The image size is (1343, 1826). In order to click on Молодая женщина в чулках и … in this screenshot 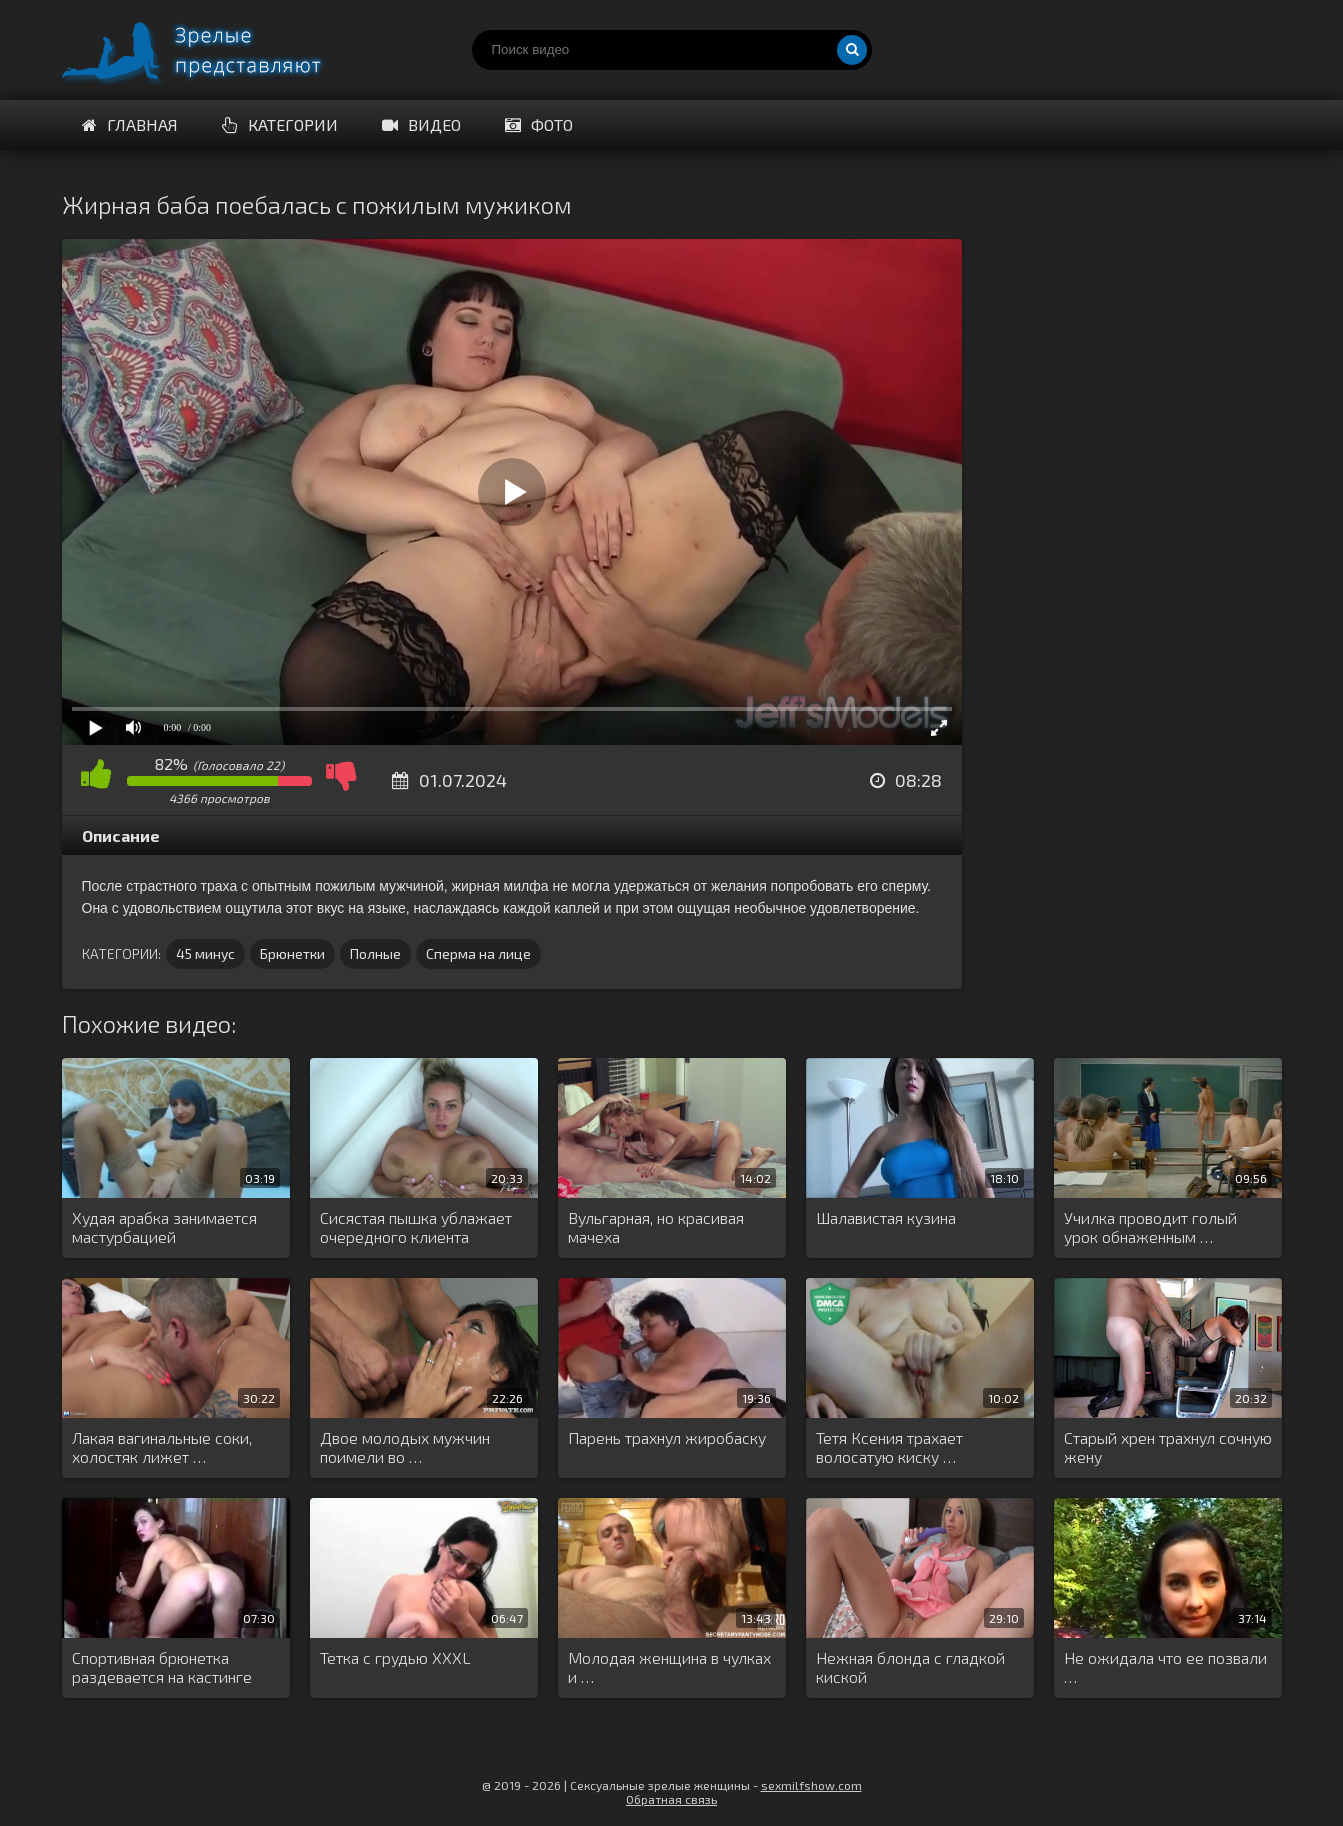, I will do `click(669, 1667)`.